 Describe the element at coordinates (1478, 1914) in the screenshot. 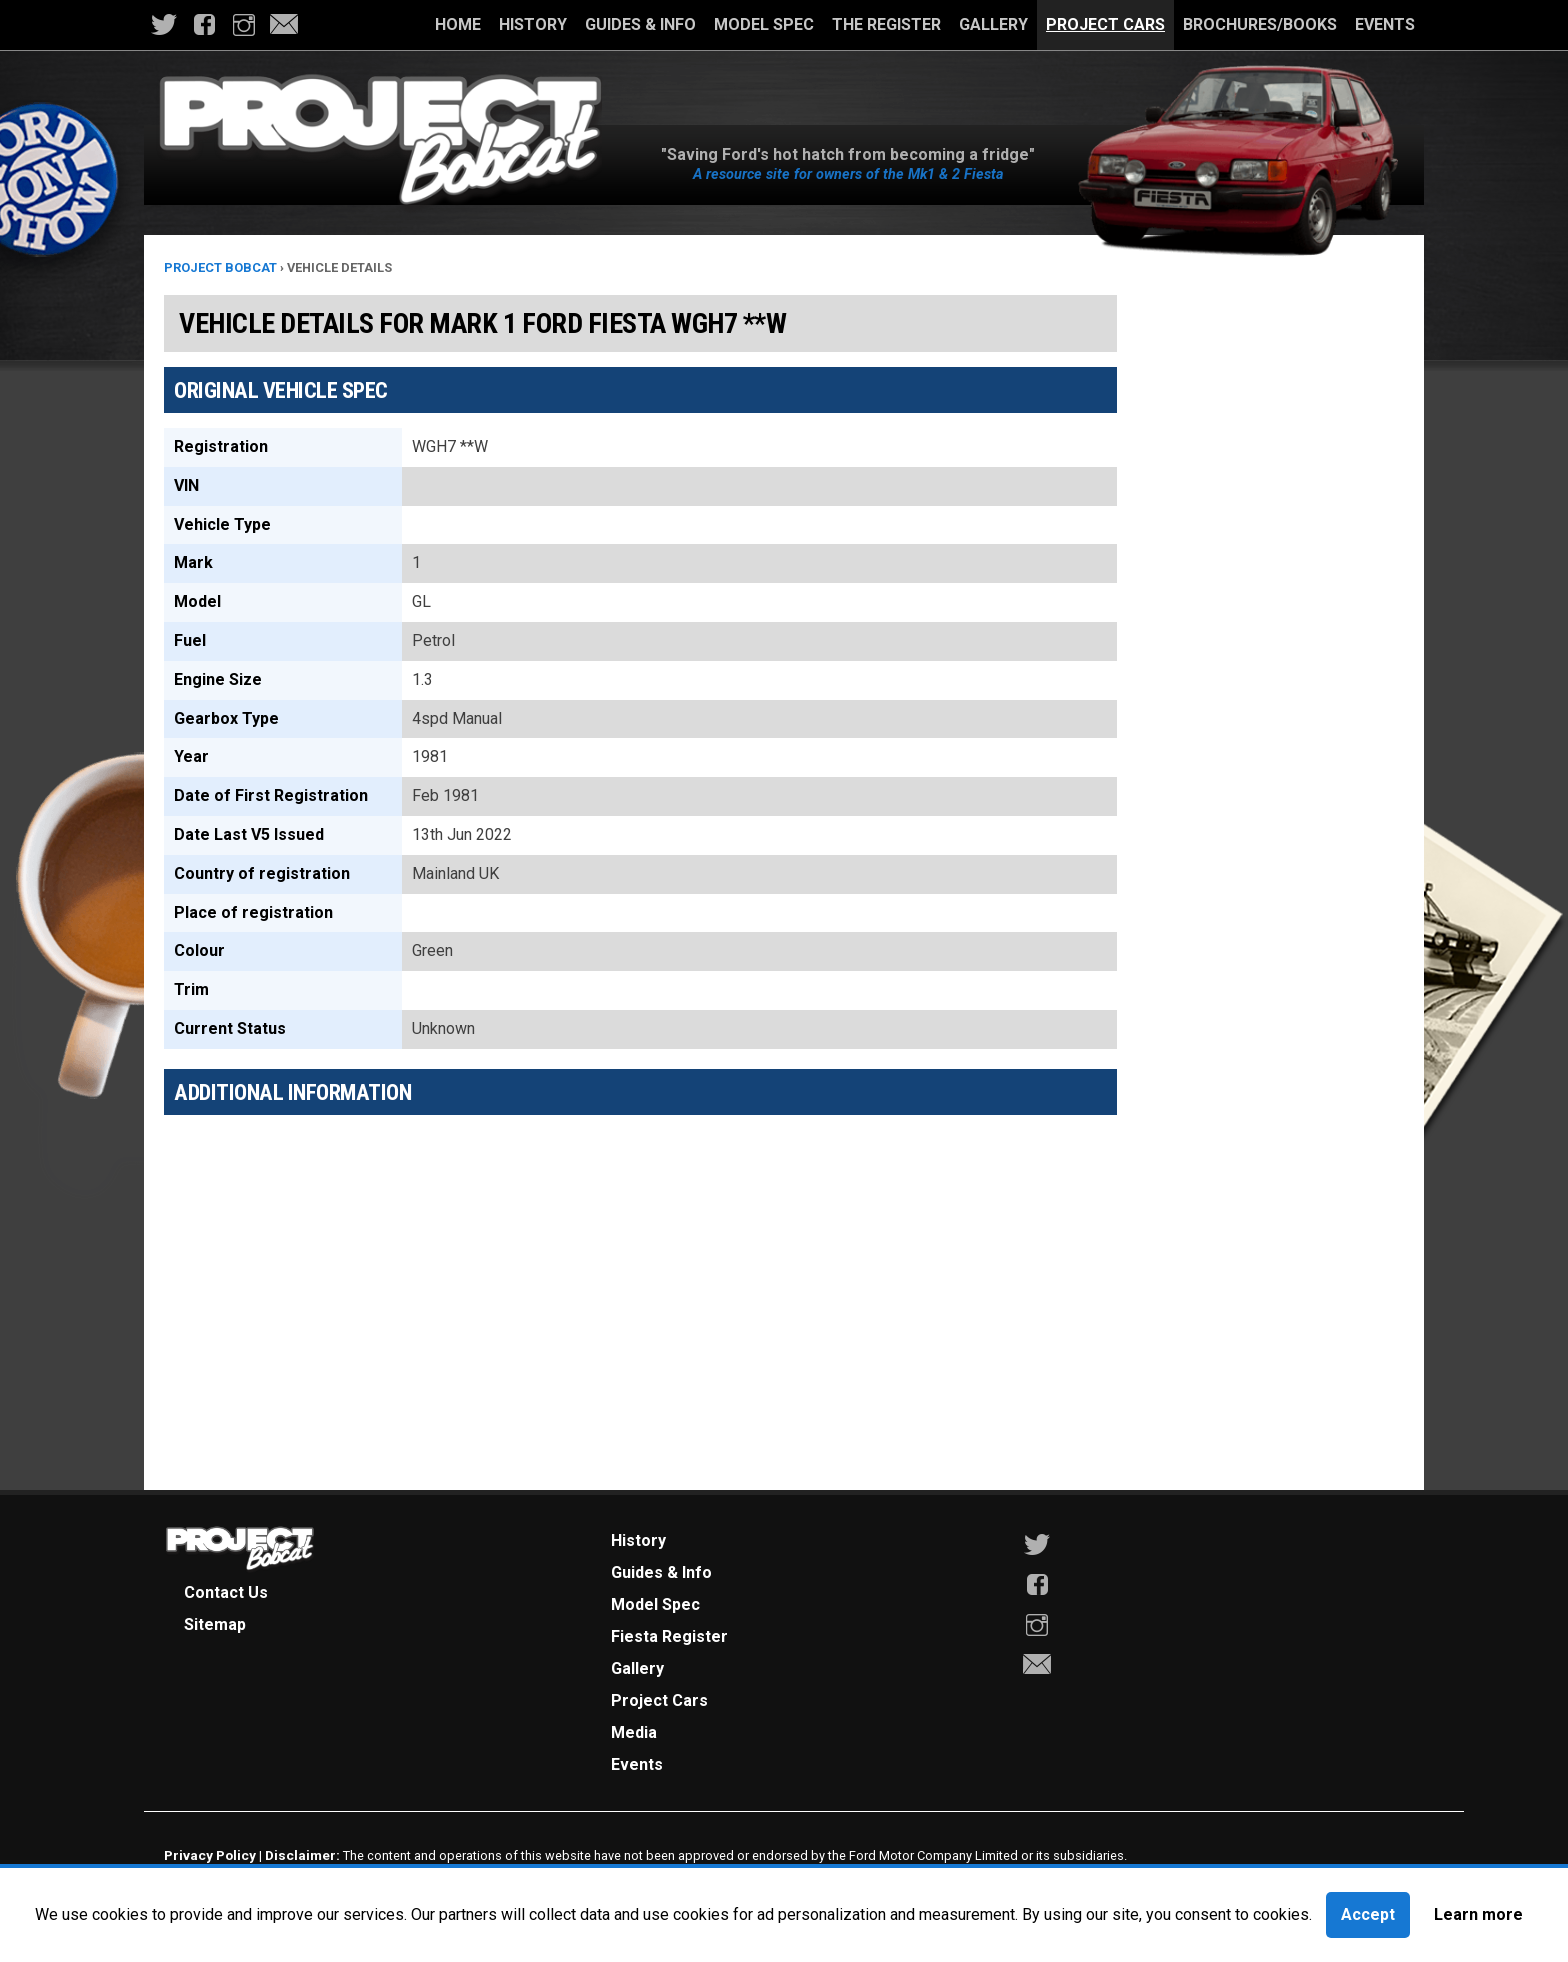

I see `Learn more` at that location.